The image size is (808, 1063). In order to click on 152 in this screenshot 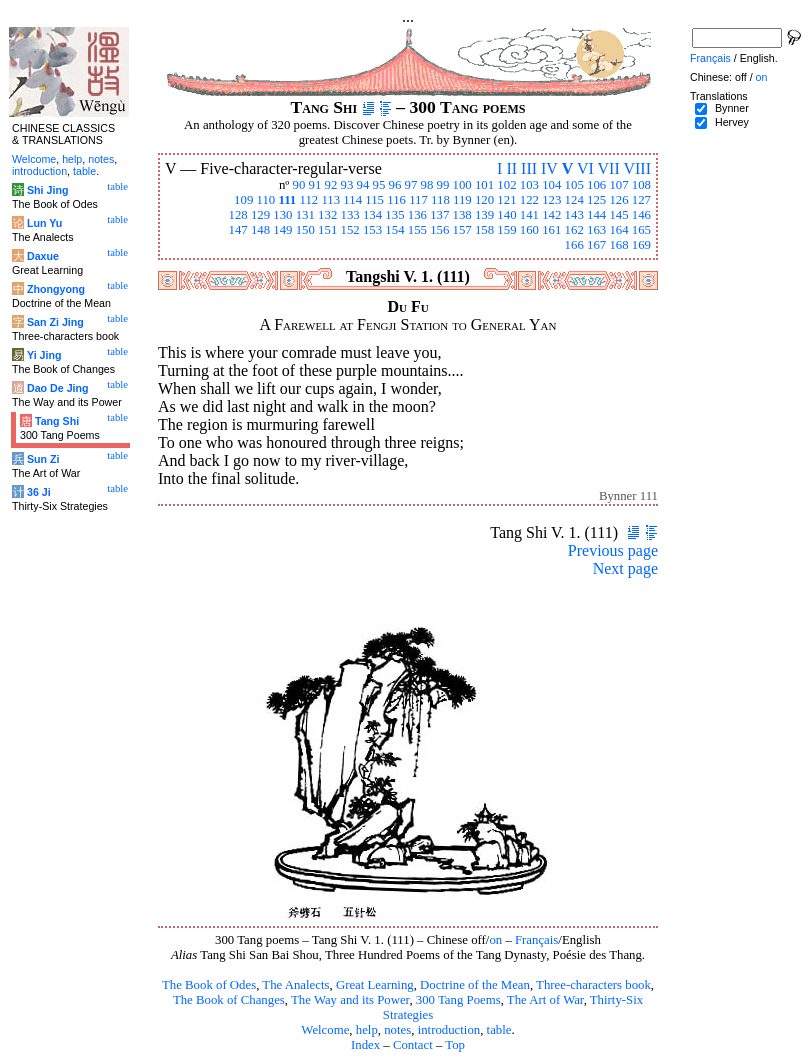, I will do `click(350, 230)`.